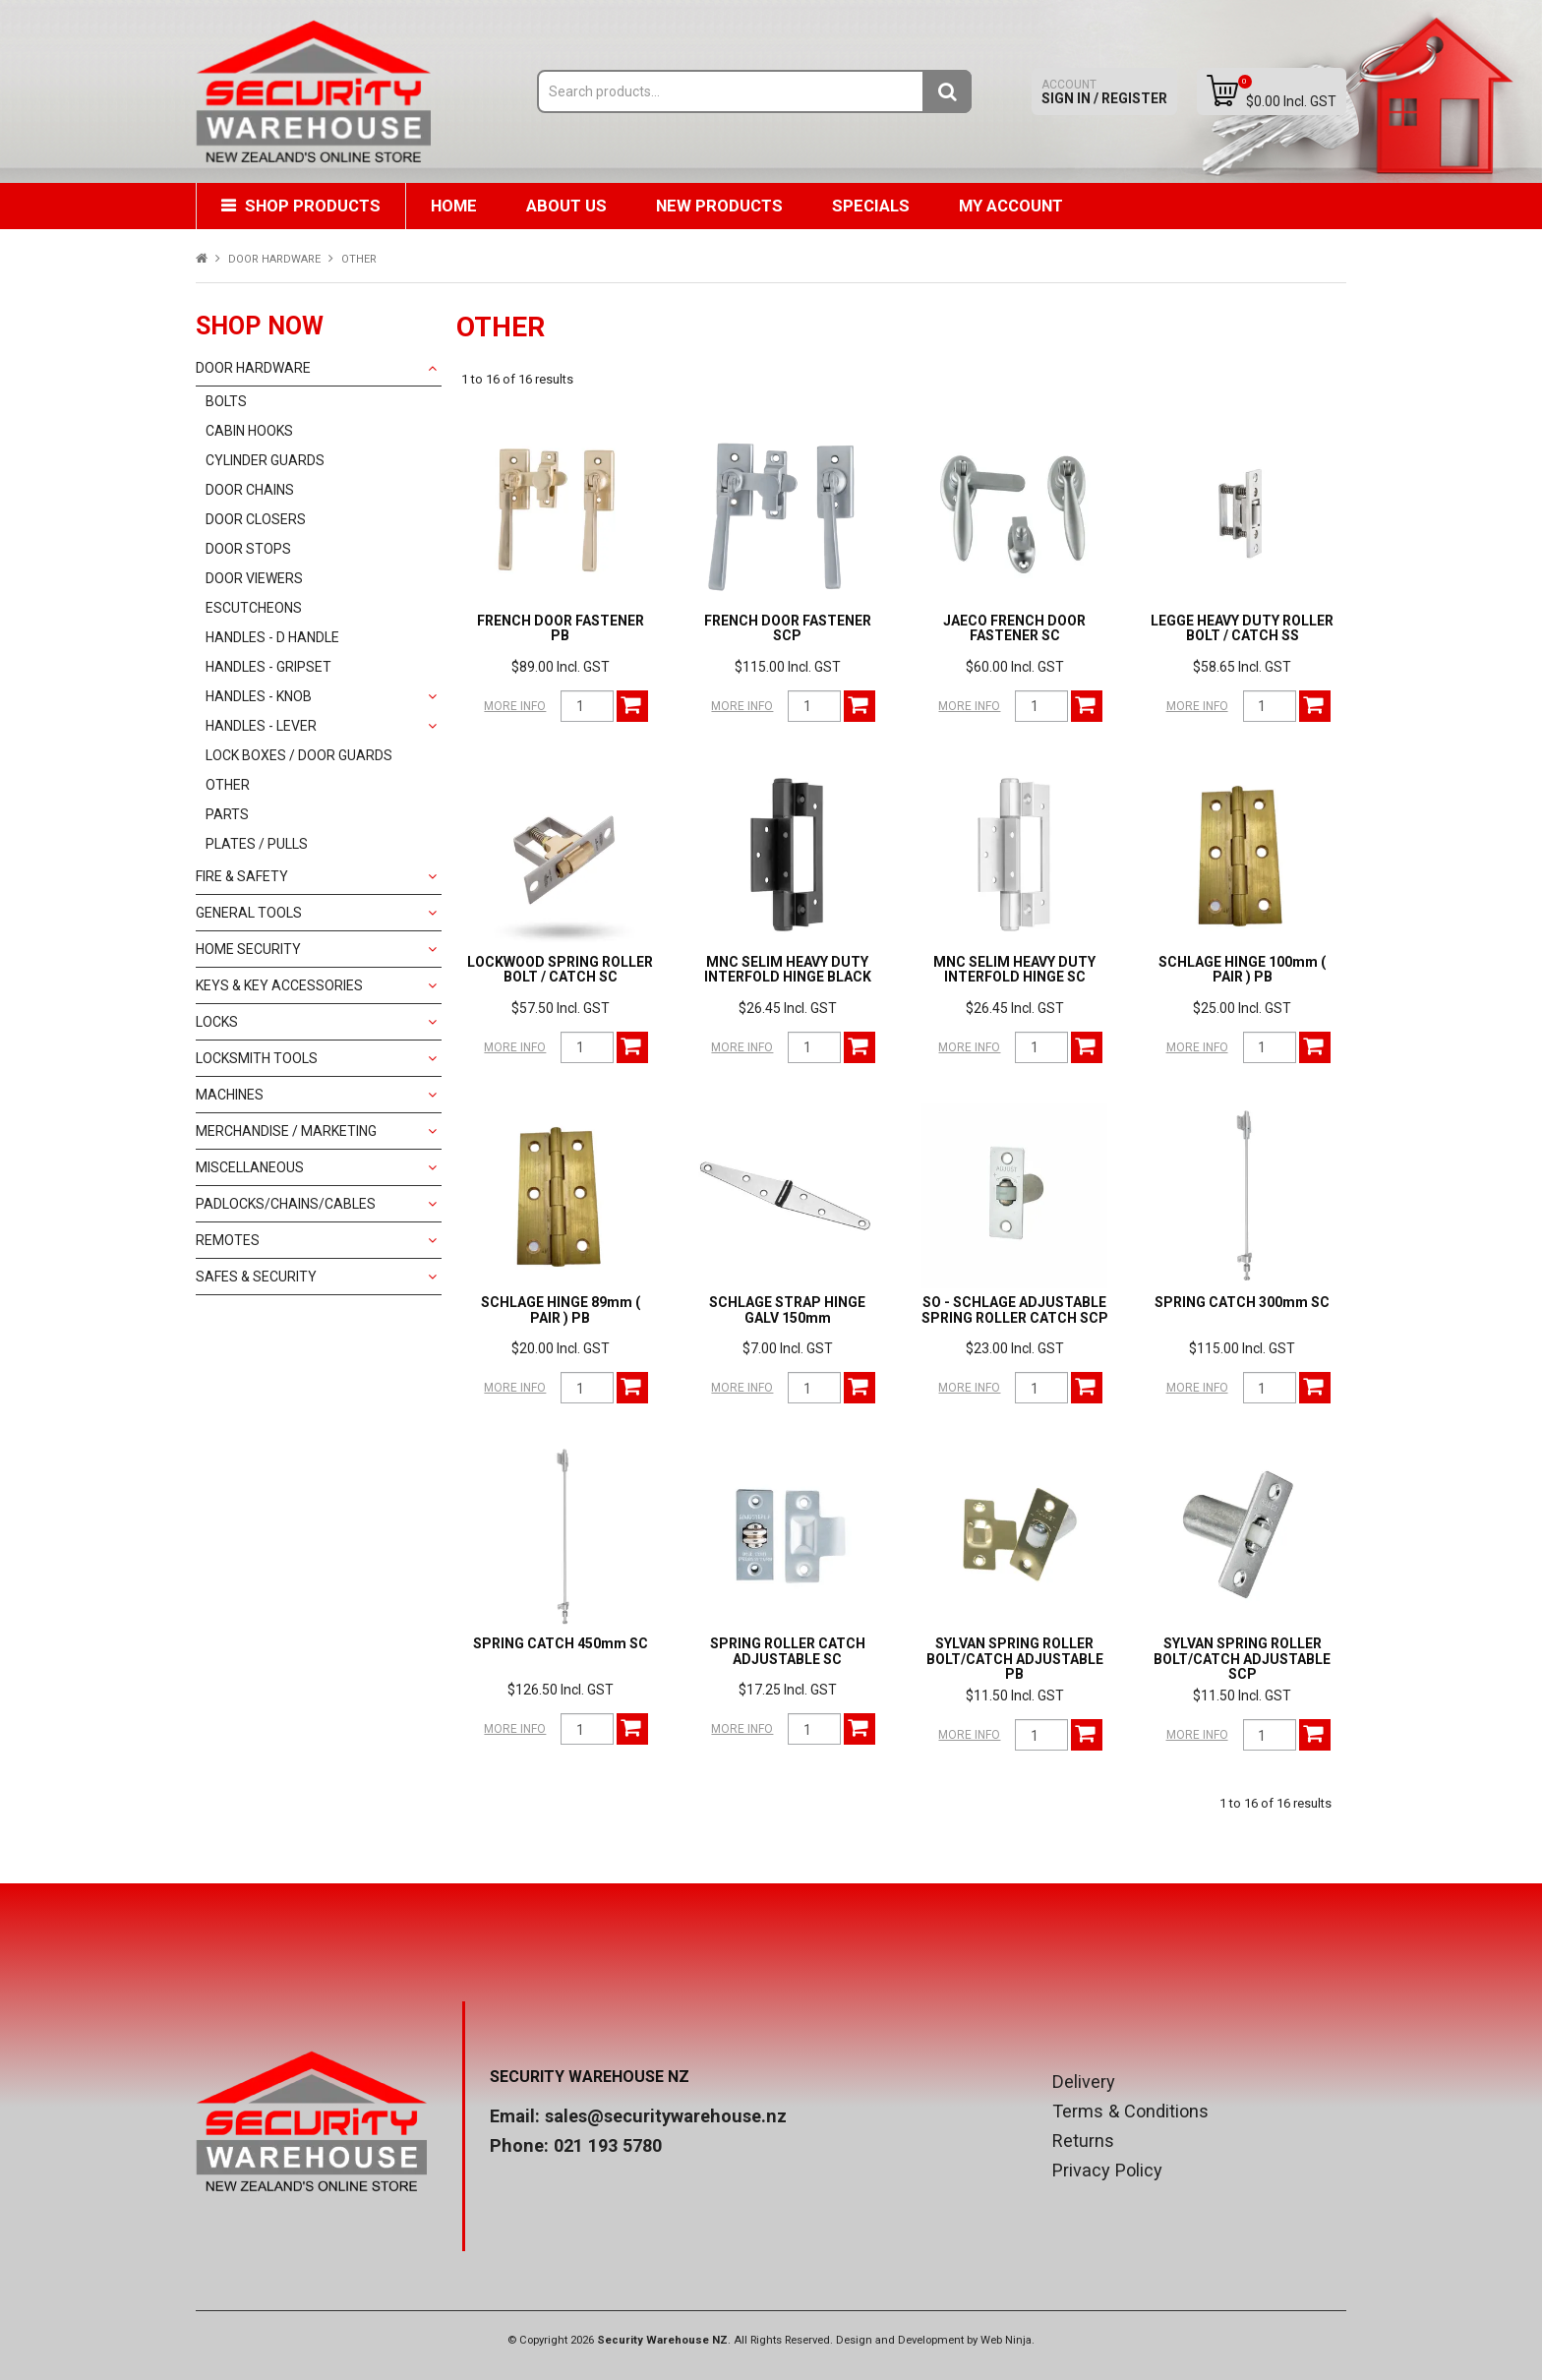 Image resolution: width=1542 pixels, height=2380 pixels. I want to click on MACHINES [tab], so click(230, 1094).